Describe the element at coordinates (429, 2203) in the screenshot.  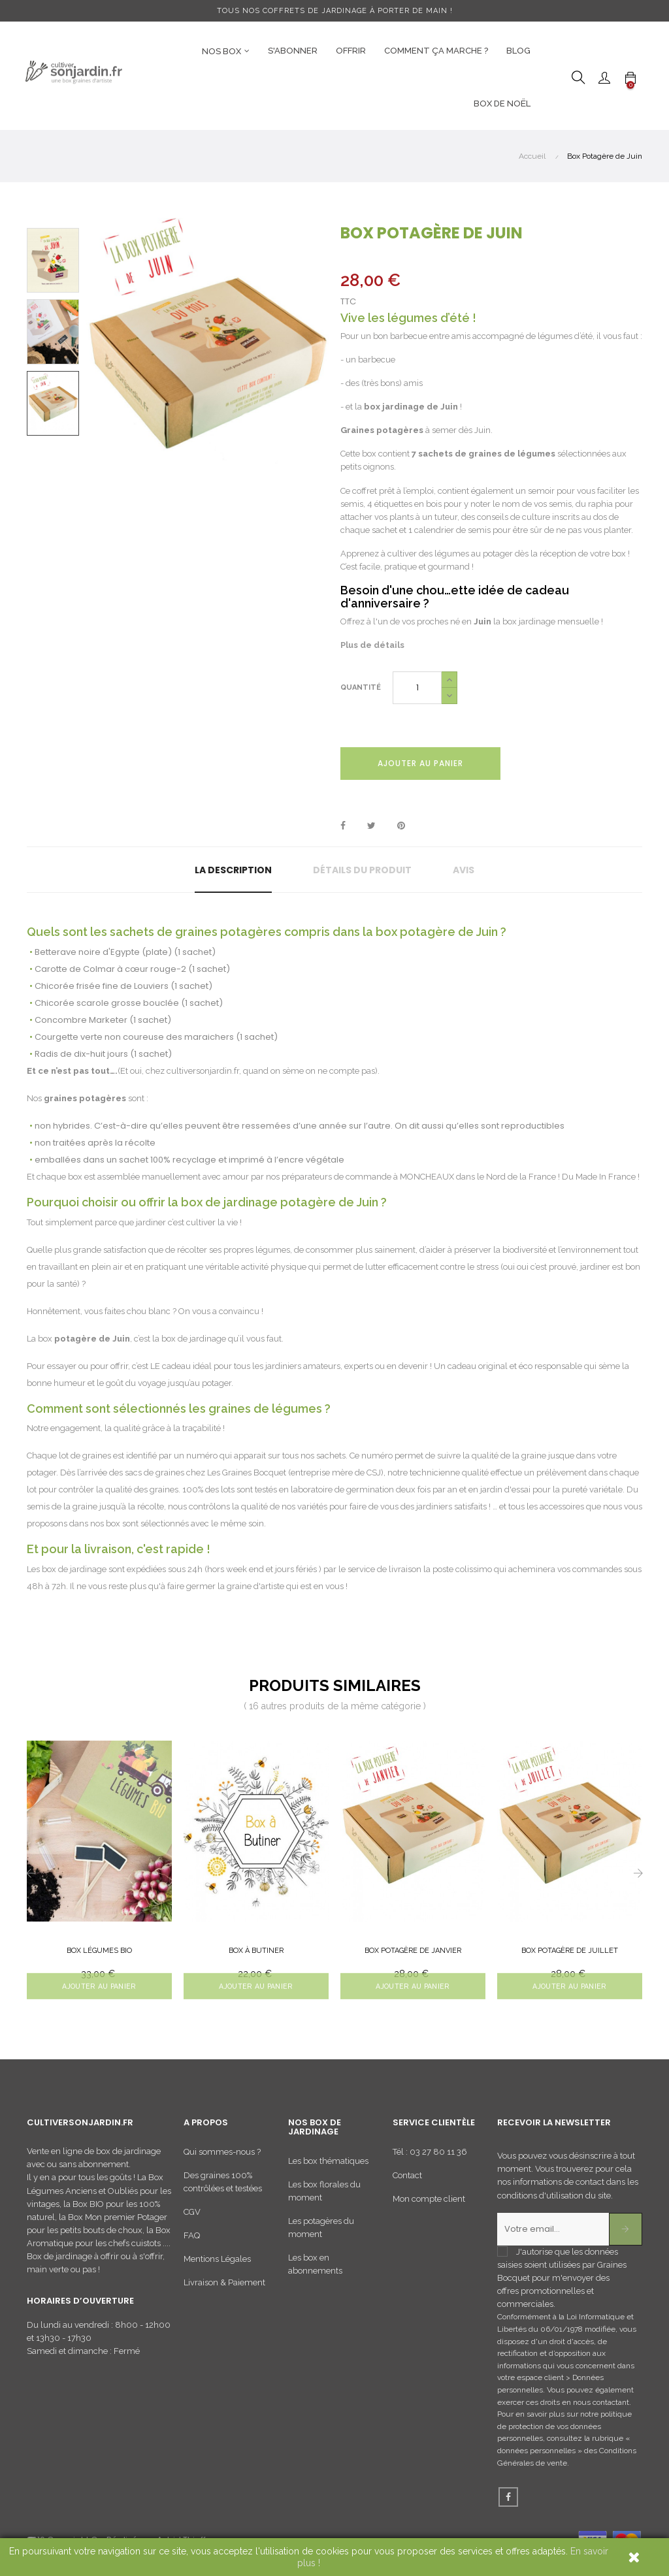
I see `Mon compte client` at that location.